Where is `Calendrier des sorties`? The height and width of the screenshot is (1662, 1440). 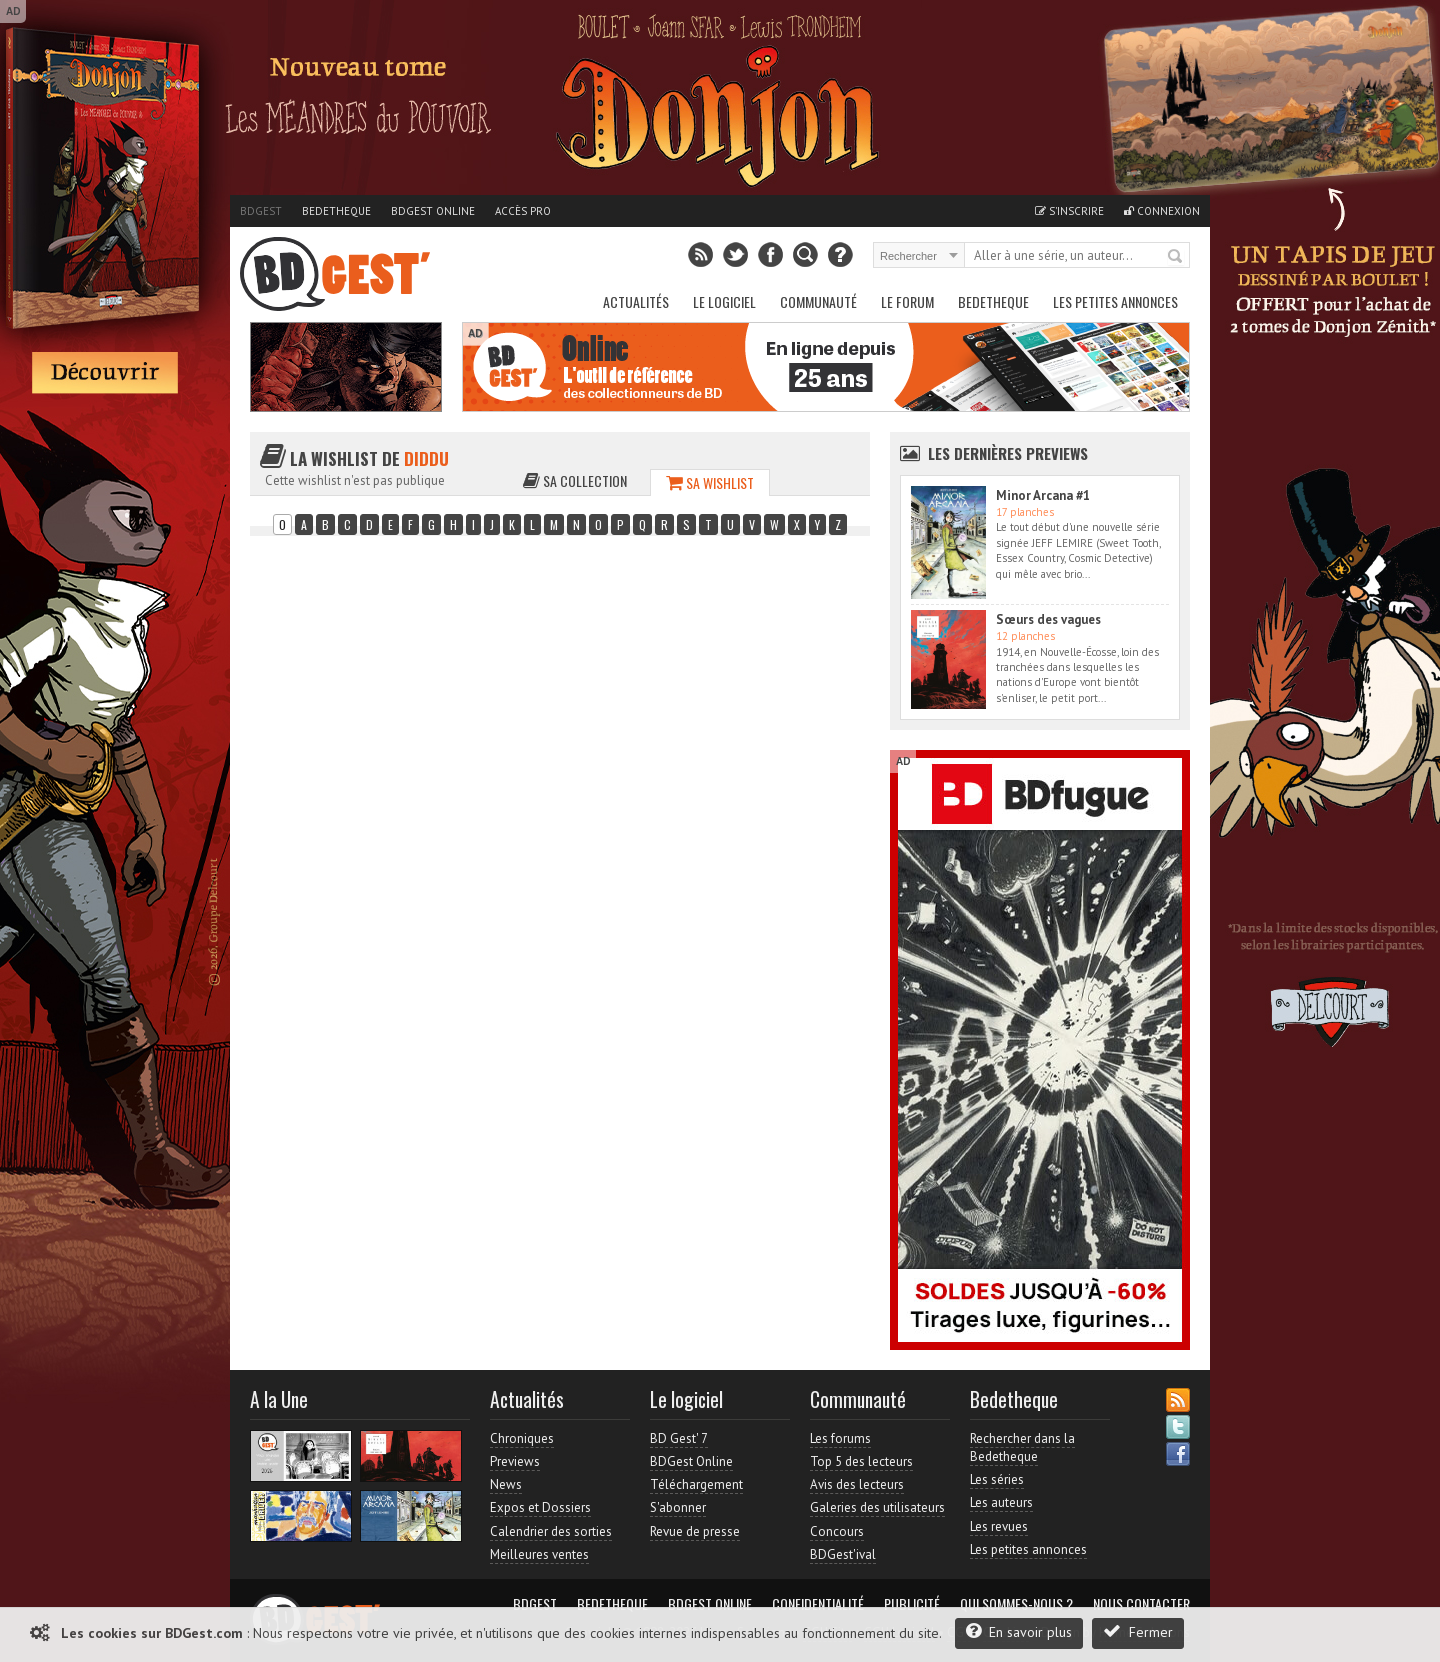
Calendrier des sorties is located at coordinates (551, 1531).